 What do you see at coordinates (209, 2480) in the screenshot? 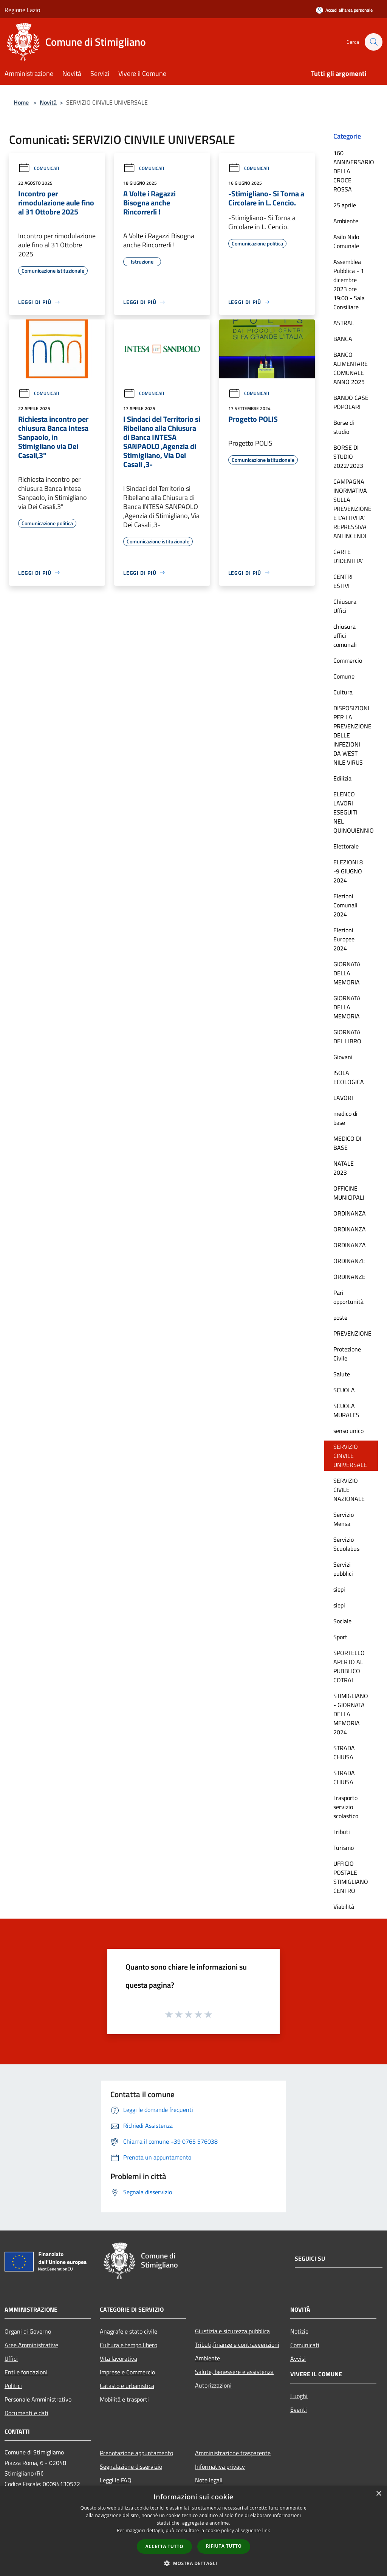
I see `Note legali` at bounding box center [209, 2480].